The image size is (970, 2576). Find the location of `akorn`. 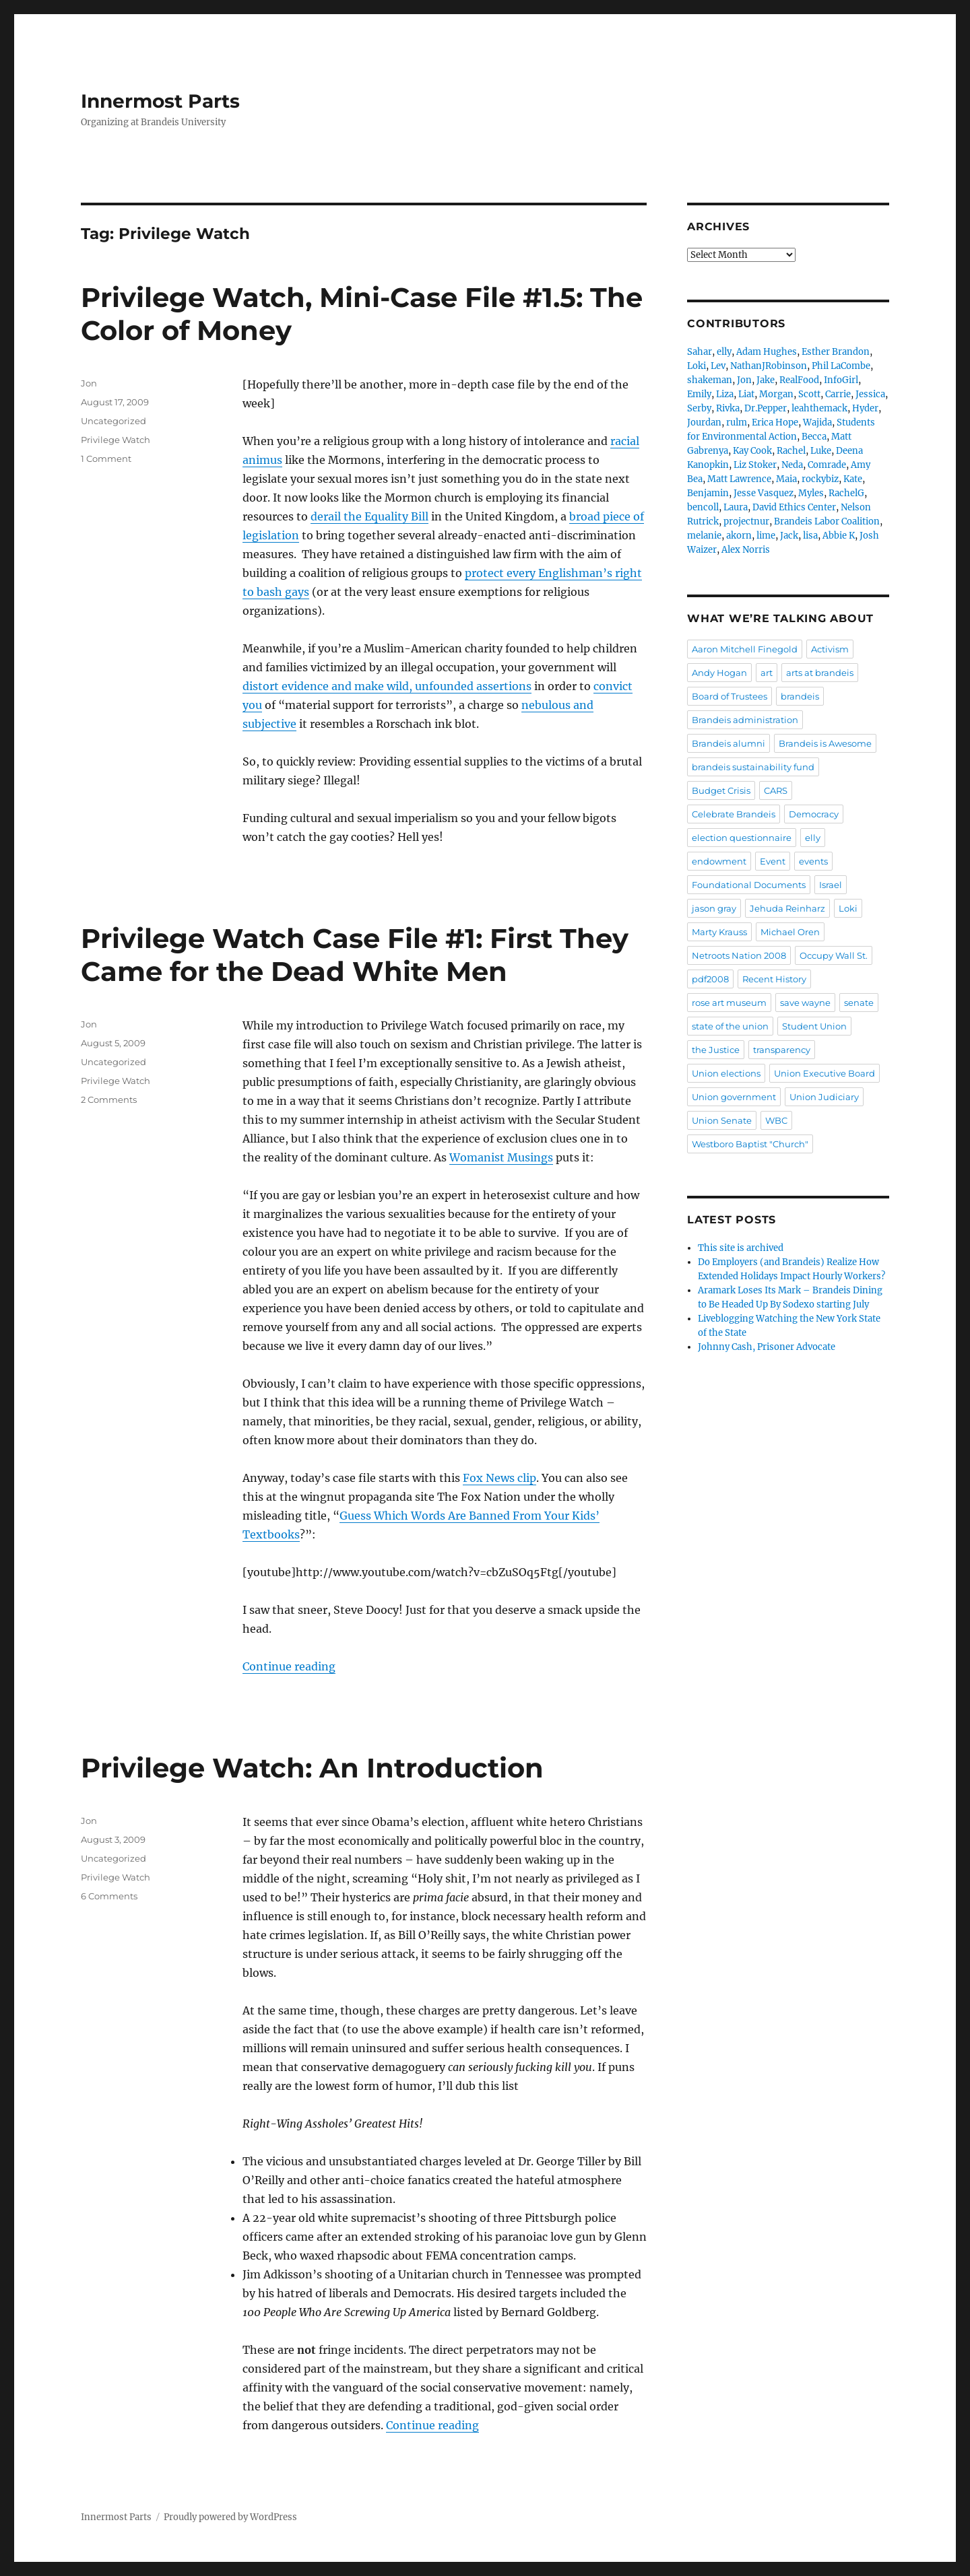

akorn is located at coordinates (739, 535).